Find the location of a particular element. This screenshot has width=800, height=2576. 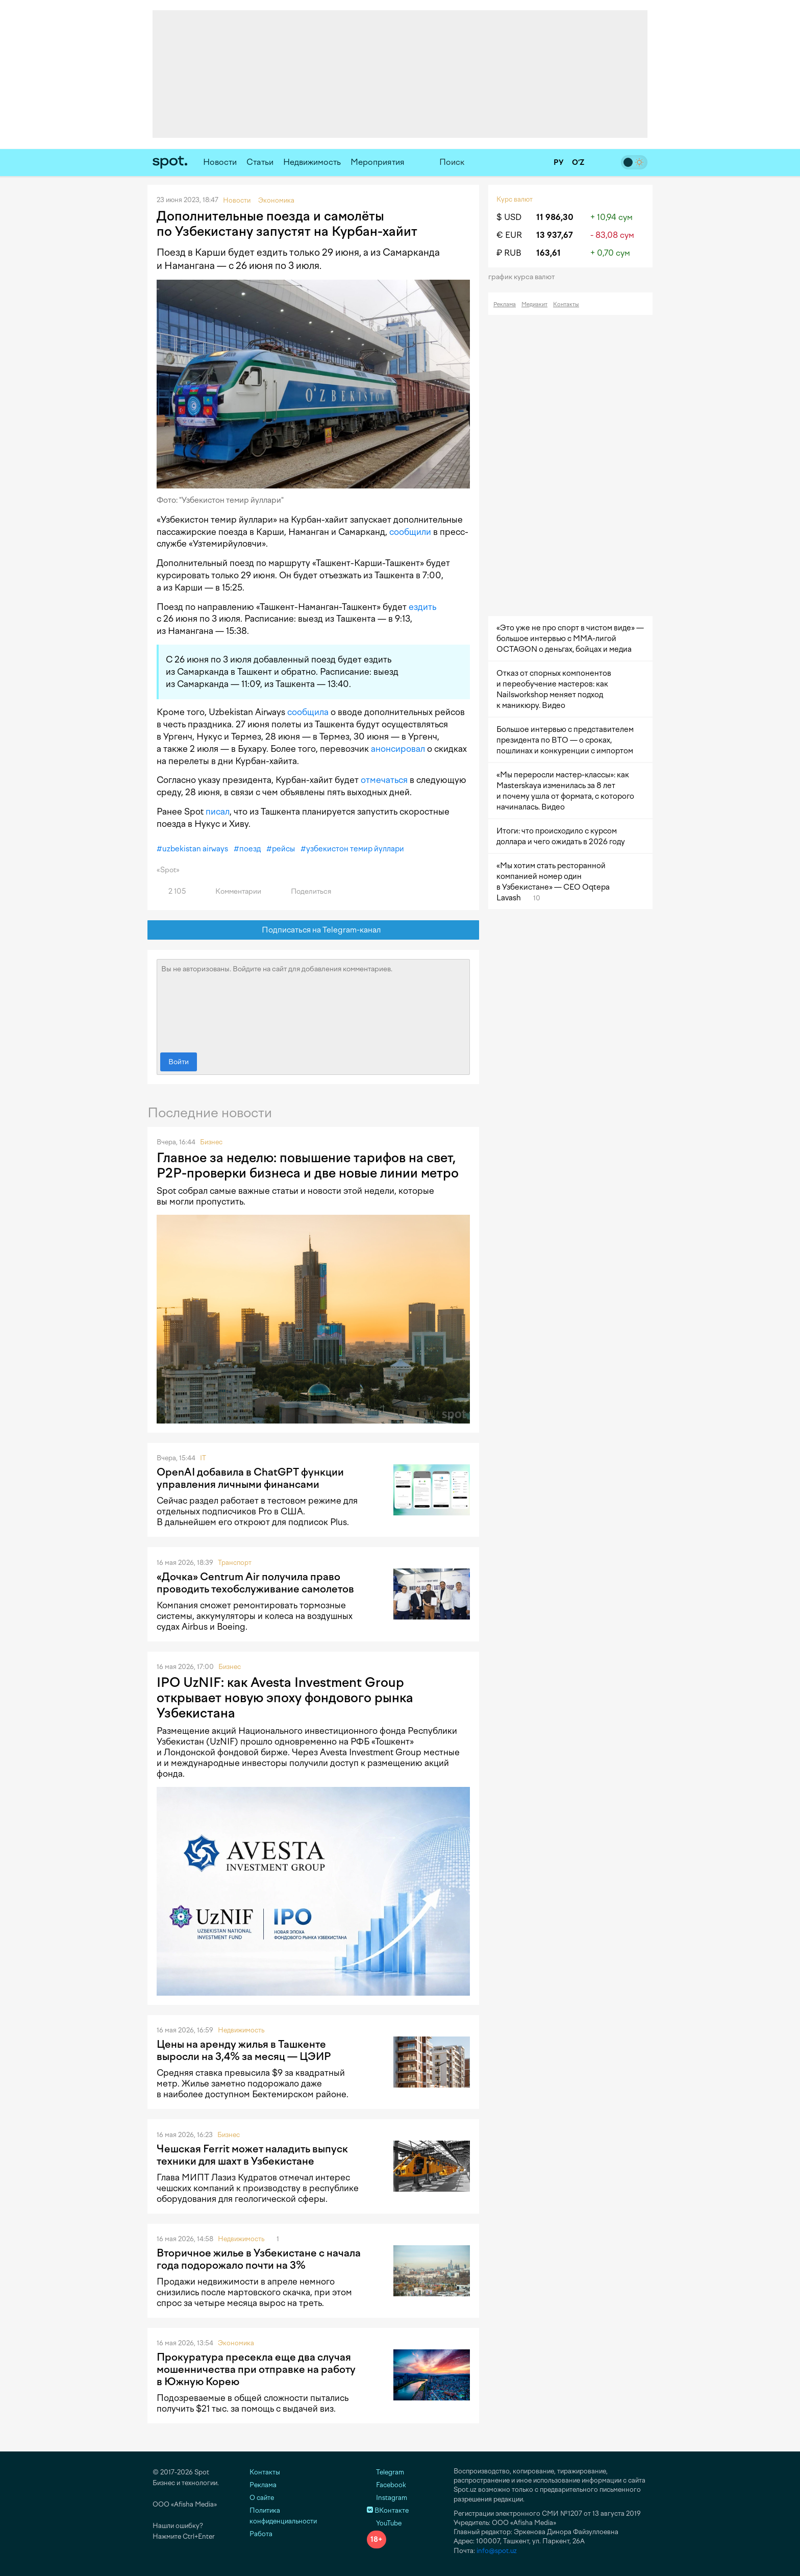

Facebook is located at coordinates (386, 2485).